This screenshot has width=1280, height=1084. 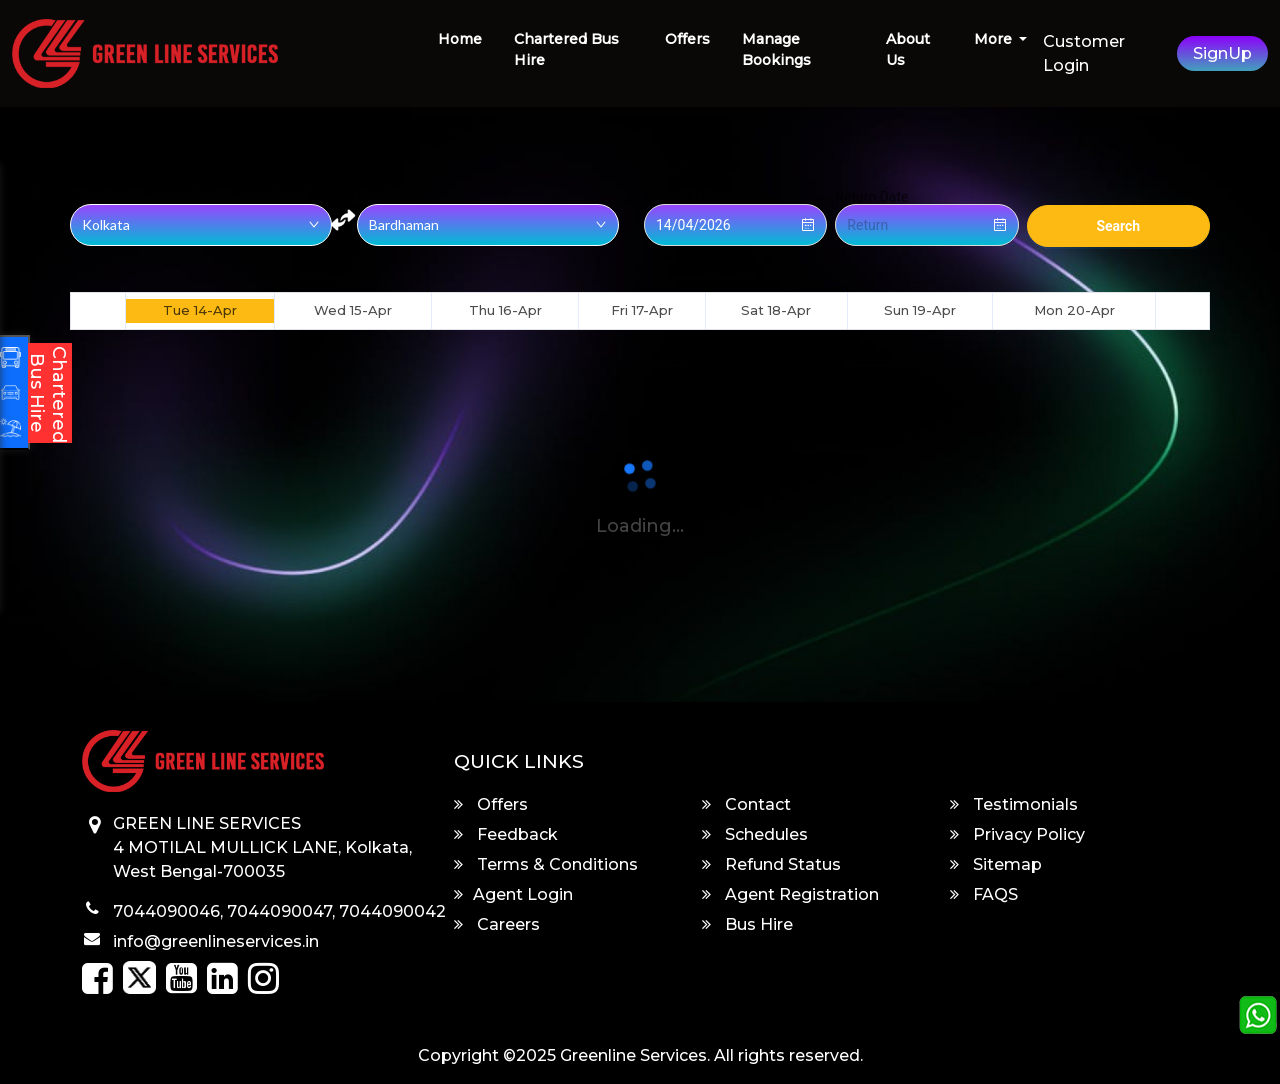 What do you see at coordinates (771, 864) in the screenshot?
I see `Refund Status` at bounding box center [771, 864].